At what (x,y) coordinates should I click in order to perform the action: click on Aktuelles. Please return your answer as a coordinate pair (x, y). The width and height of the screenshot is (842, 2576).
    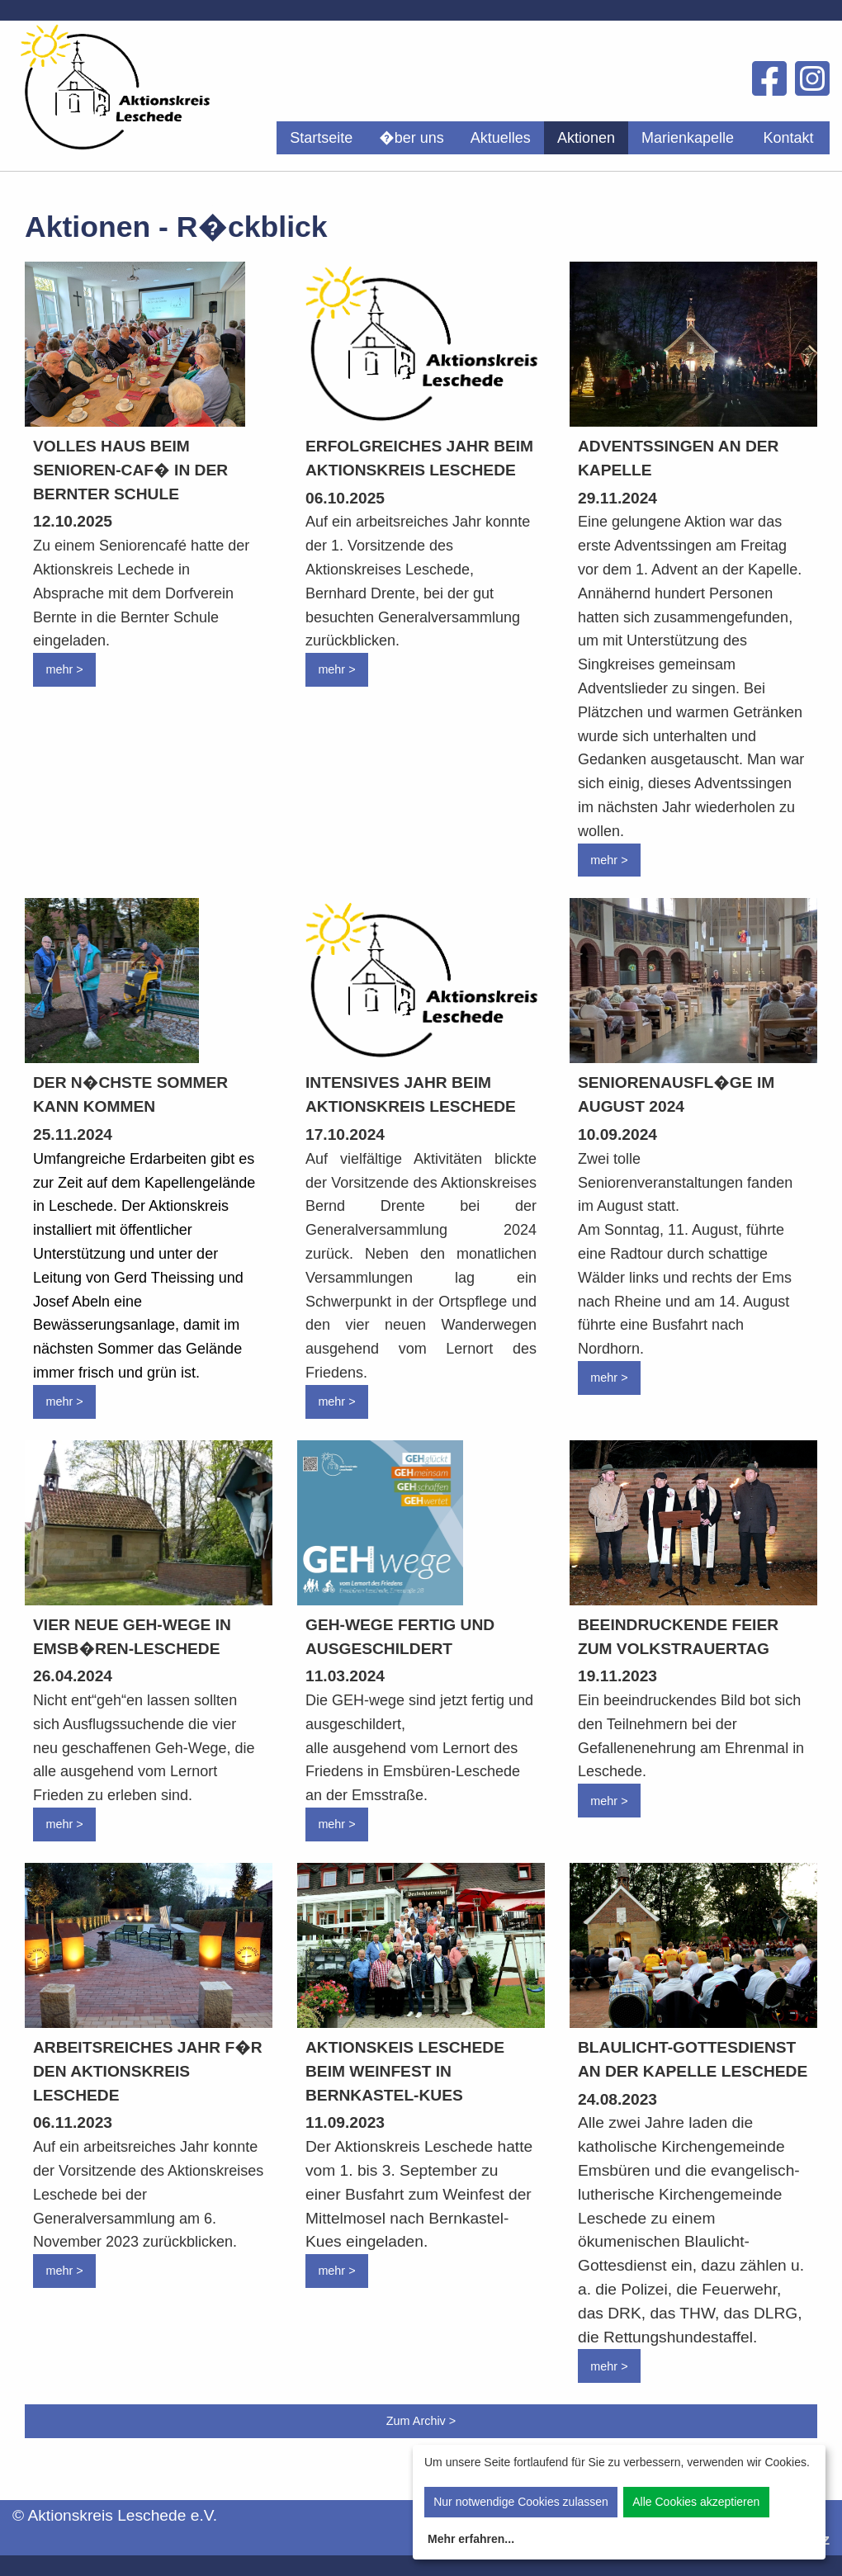
    Looking at the image, I should click on (501, 138).